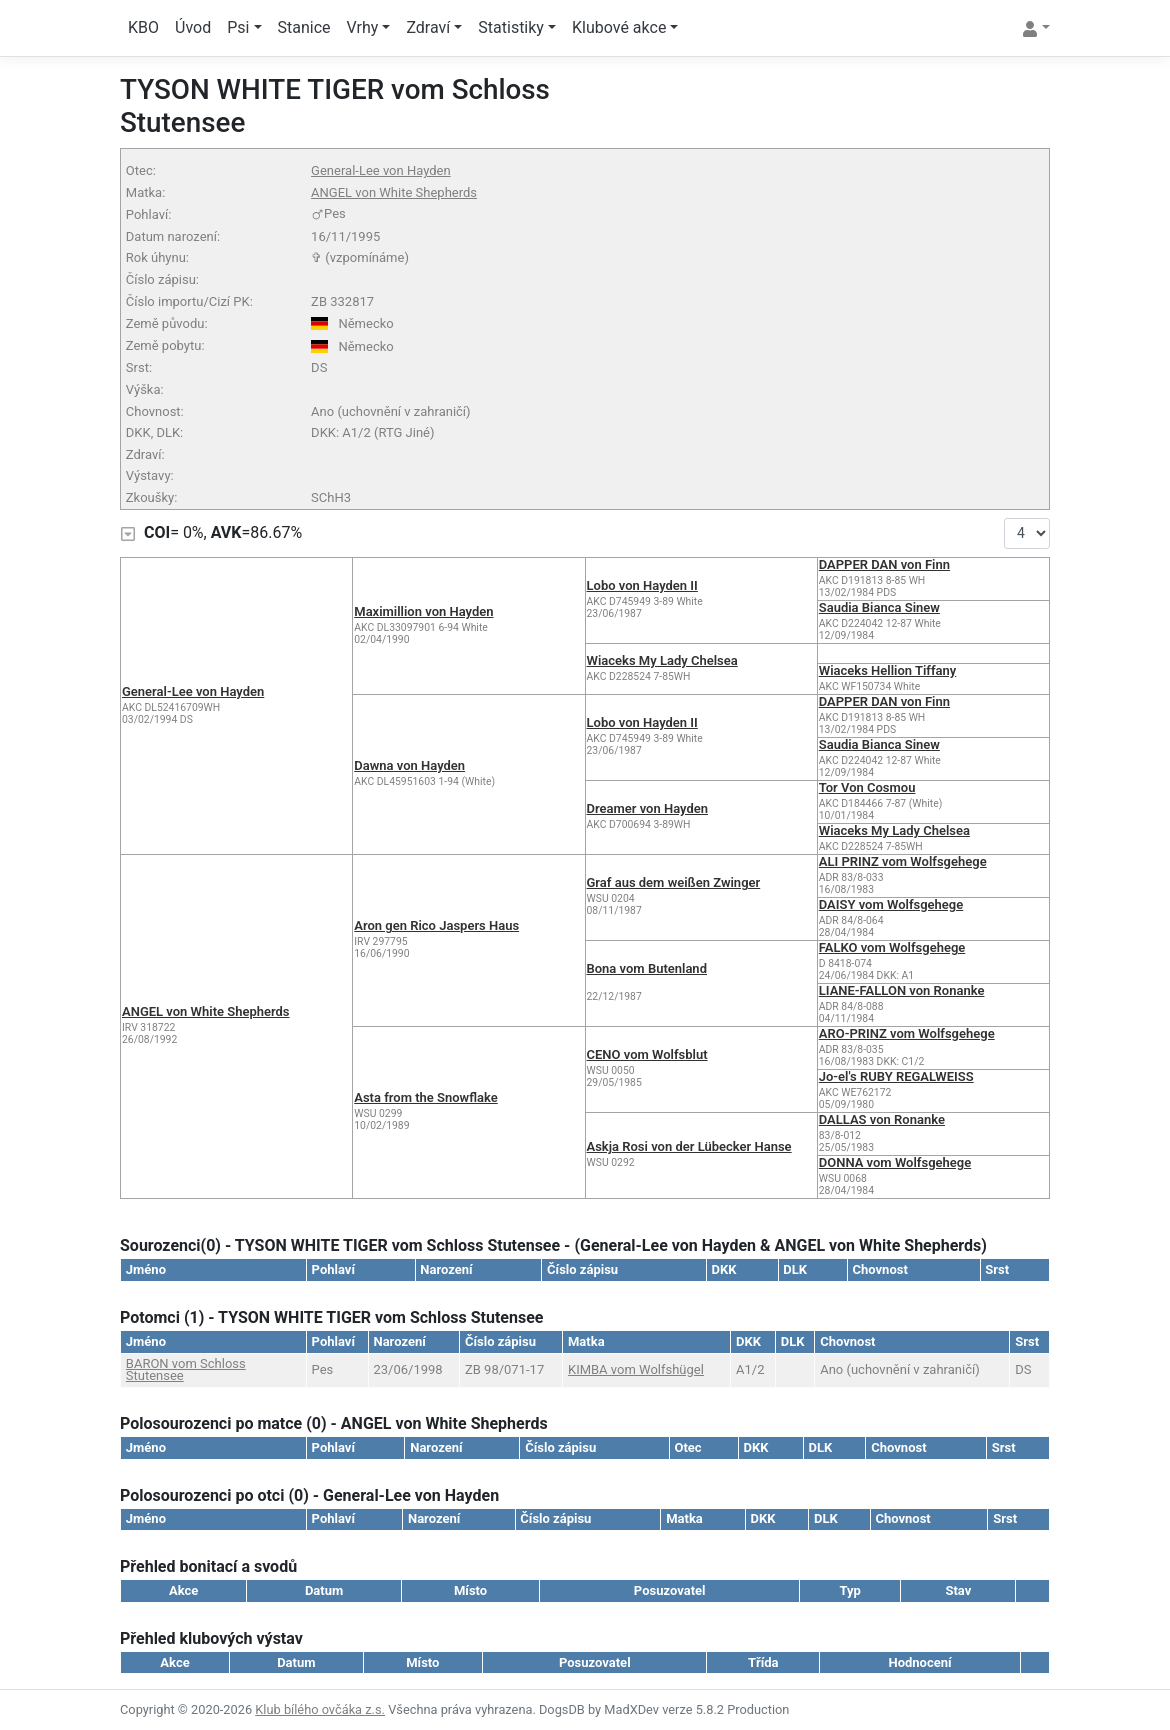 The width and height of the screenshot is (1170, 1730). What do you see at coordinates (436, 925) in the screenshot?
I see `Aron gen Rico Jaspers Haus` at bounding box center [436, 925].